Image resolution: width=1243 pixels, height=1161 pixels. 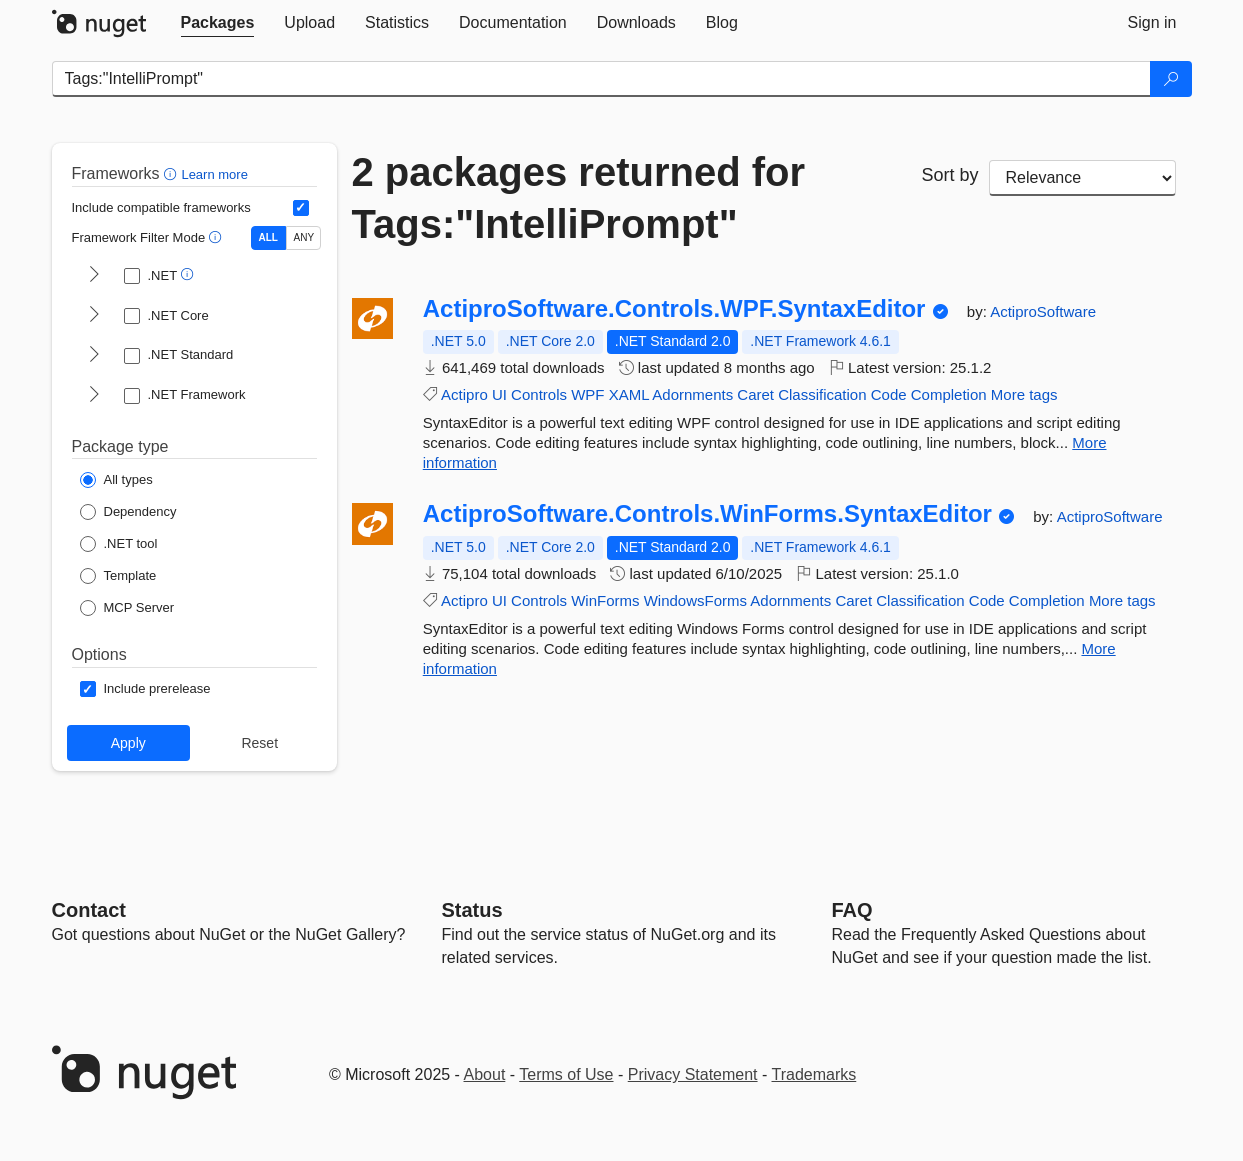 What do you see at coordinates (889, 394) in the screenshot?
I see `Code` at bounding box center [889, 394].